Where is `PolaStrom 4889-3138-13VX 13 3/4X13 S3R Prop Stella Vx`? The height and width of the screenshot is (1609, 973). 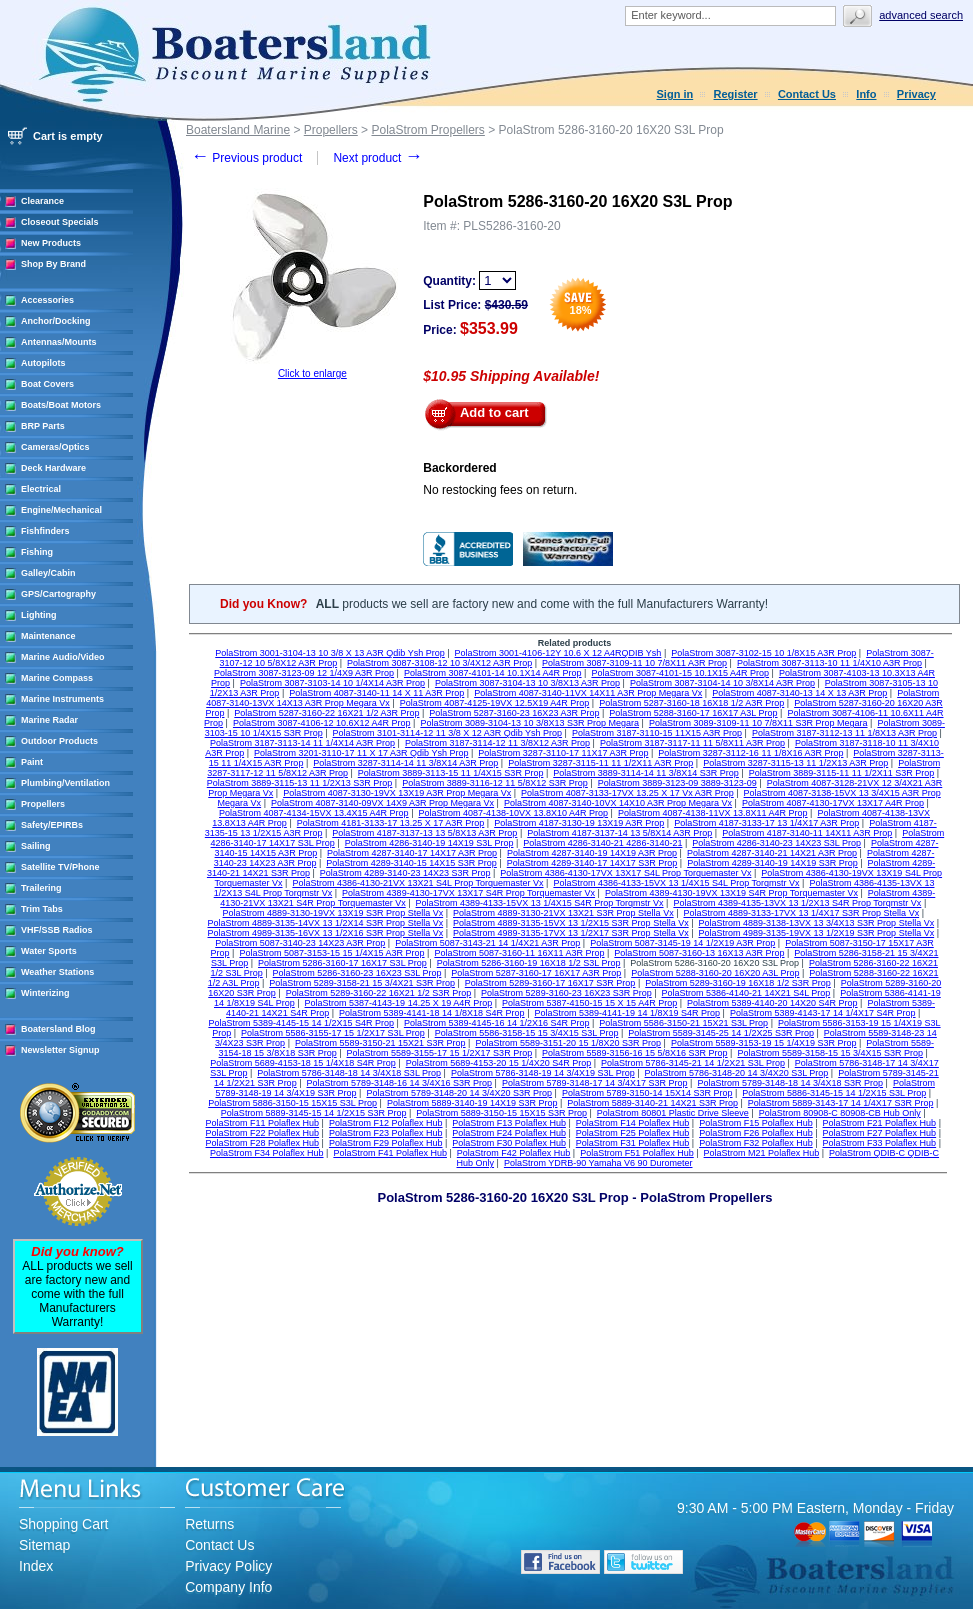 PolaStrom 4889-3138-13VX 13 3/4X13 S3R Prop Stella Vx is located at coordinates (817, 923).